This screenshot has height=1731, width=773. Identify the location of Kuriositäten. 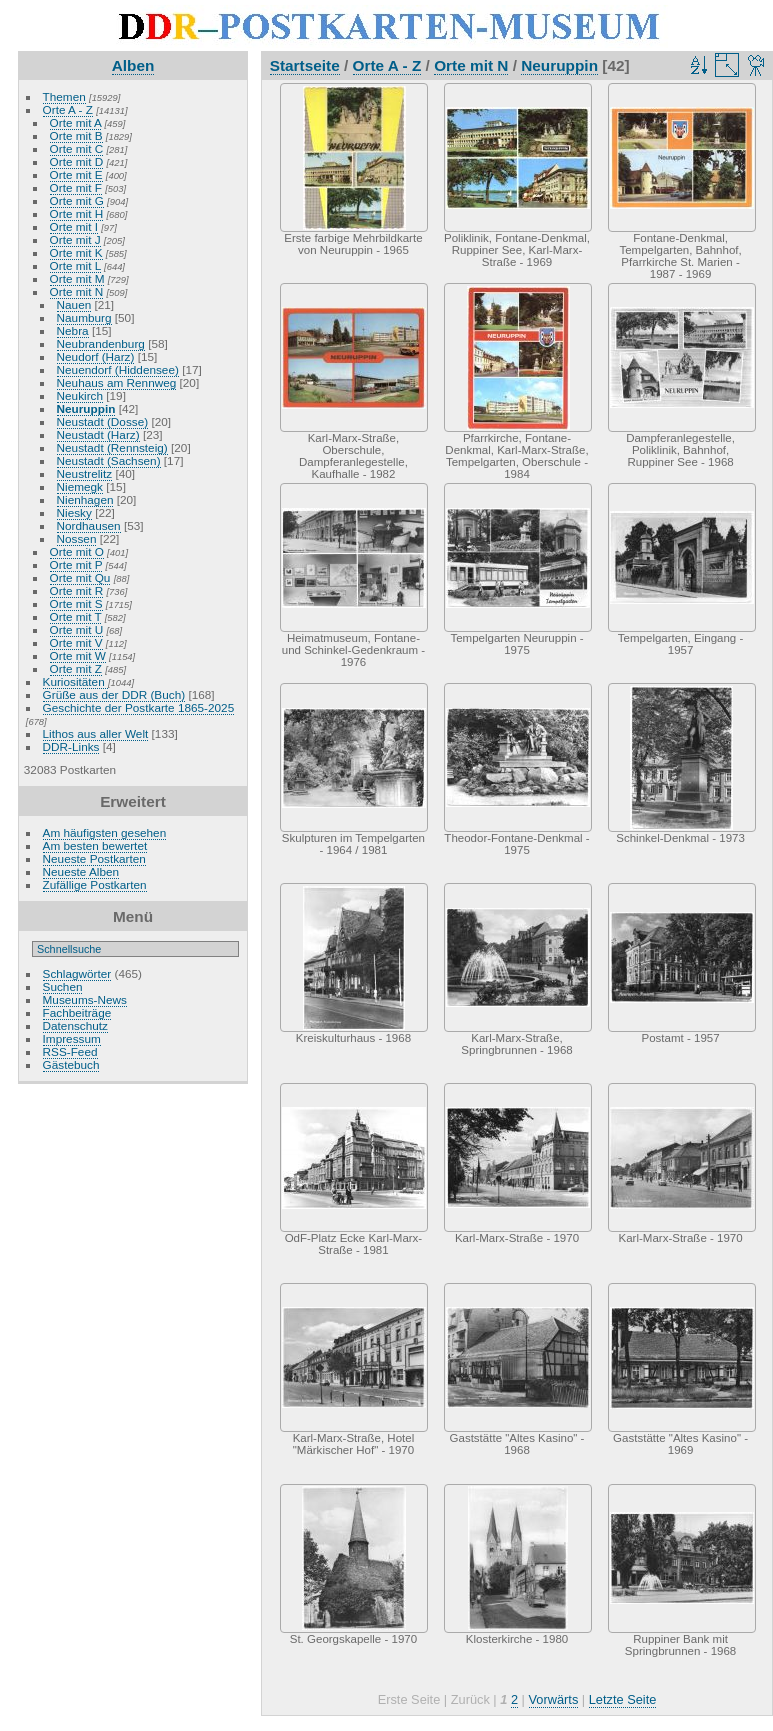
(75, 681).